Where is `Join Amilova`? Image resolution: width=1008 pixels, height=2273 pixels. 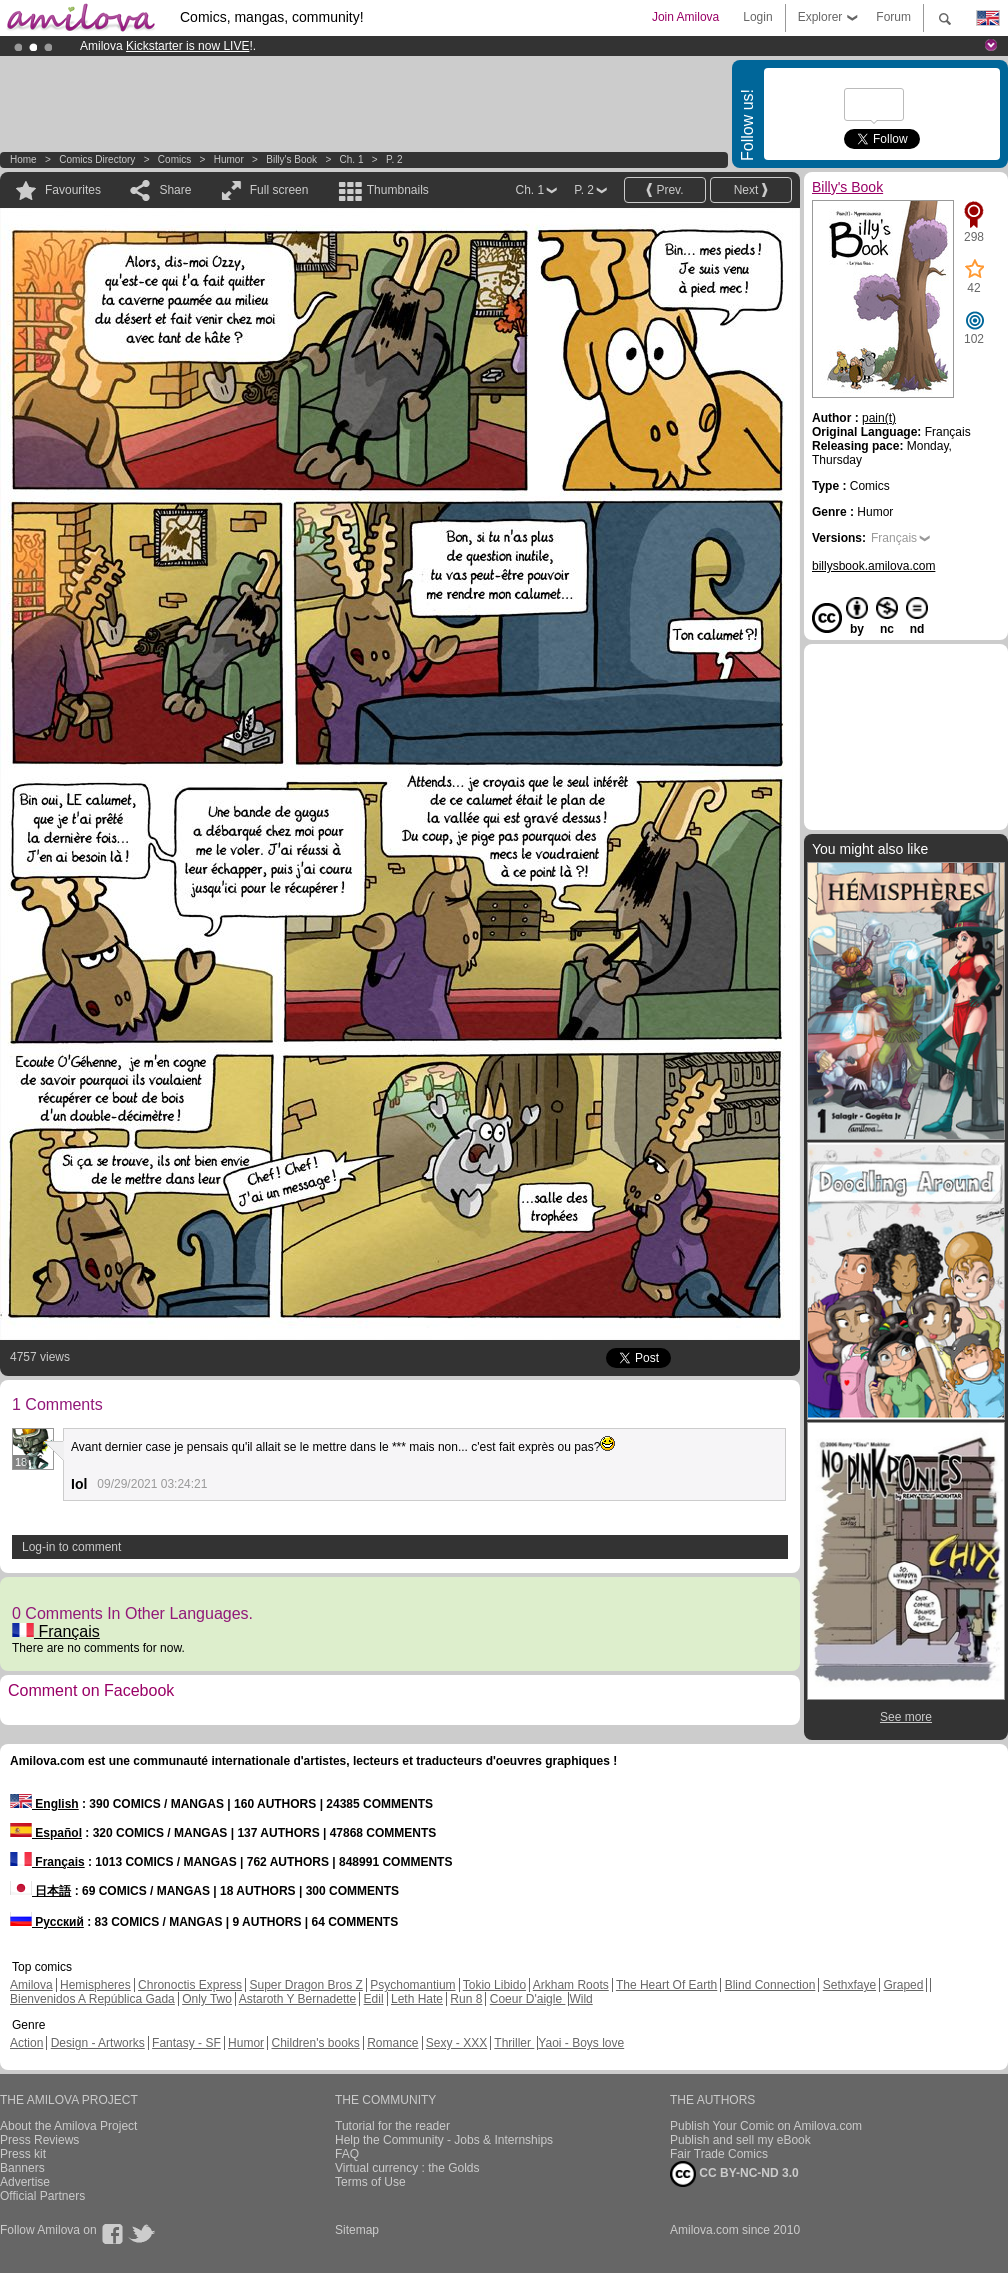
Join Amilova is located at coordinates (685, 17).